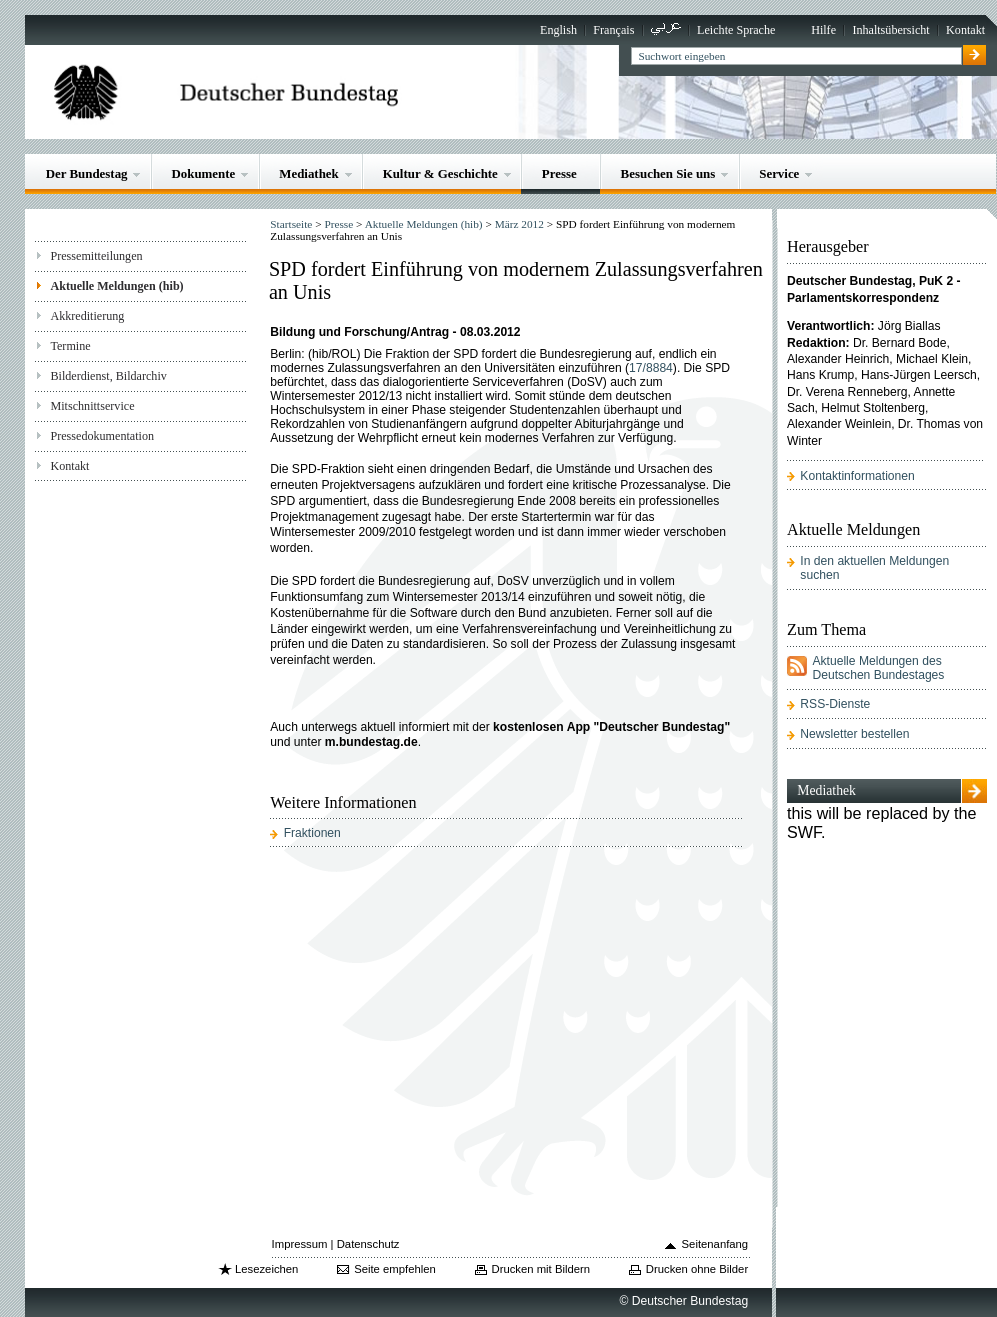 This screenshot has height=1317, width=997. Describe the element at coordinates (559, 173) in the screenshot. I see `Presse` at that location.